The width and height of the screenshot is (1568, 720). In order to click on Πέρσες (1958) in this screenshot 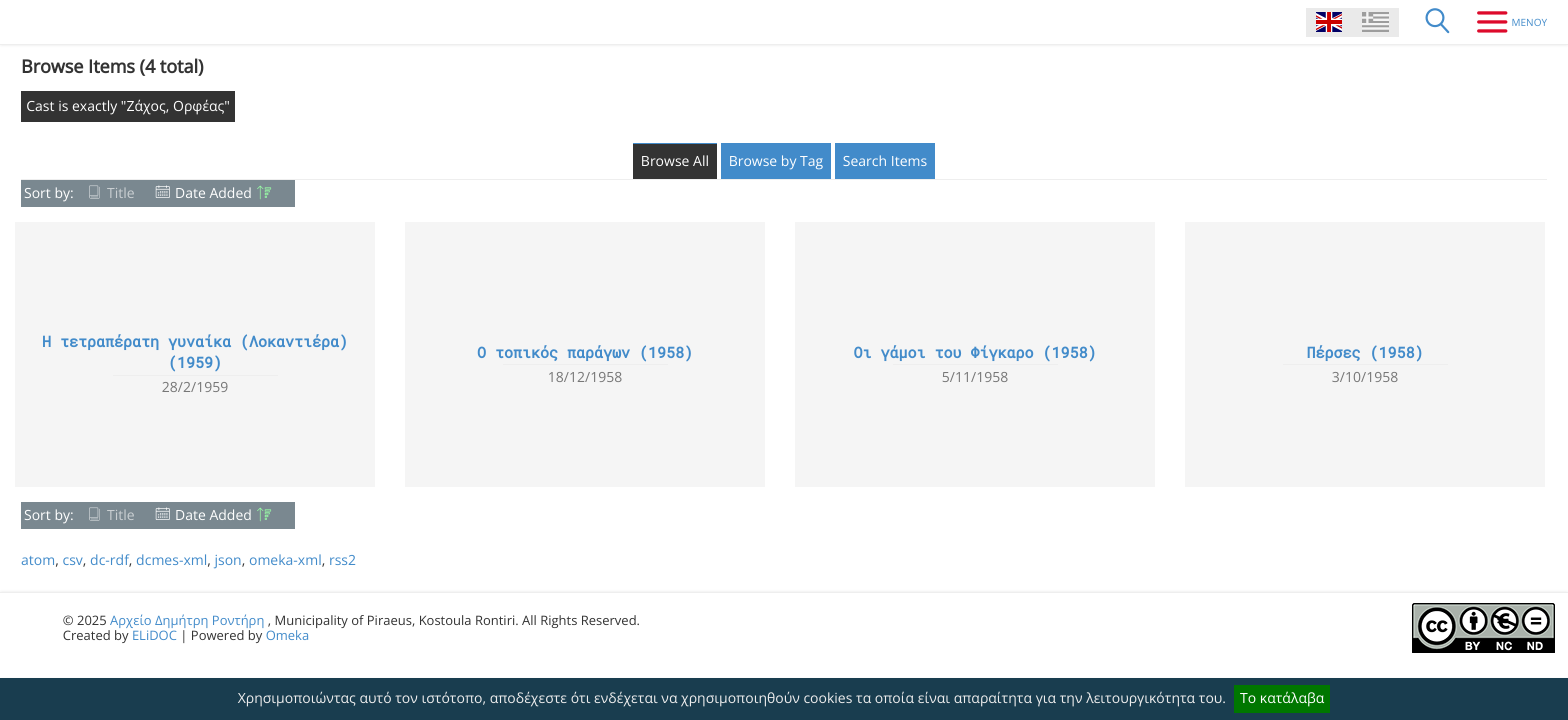, I will do `click(1364, 353)`.